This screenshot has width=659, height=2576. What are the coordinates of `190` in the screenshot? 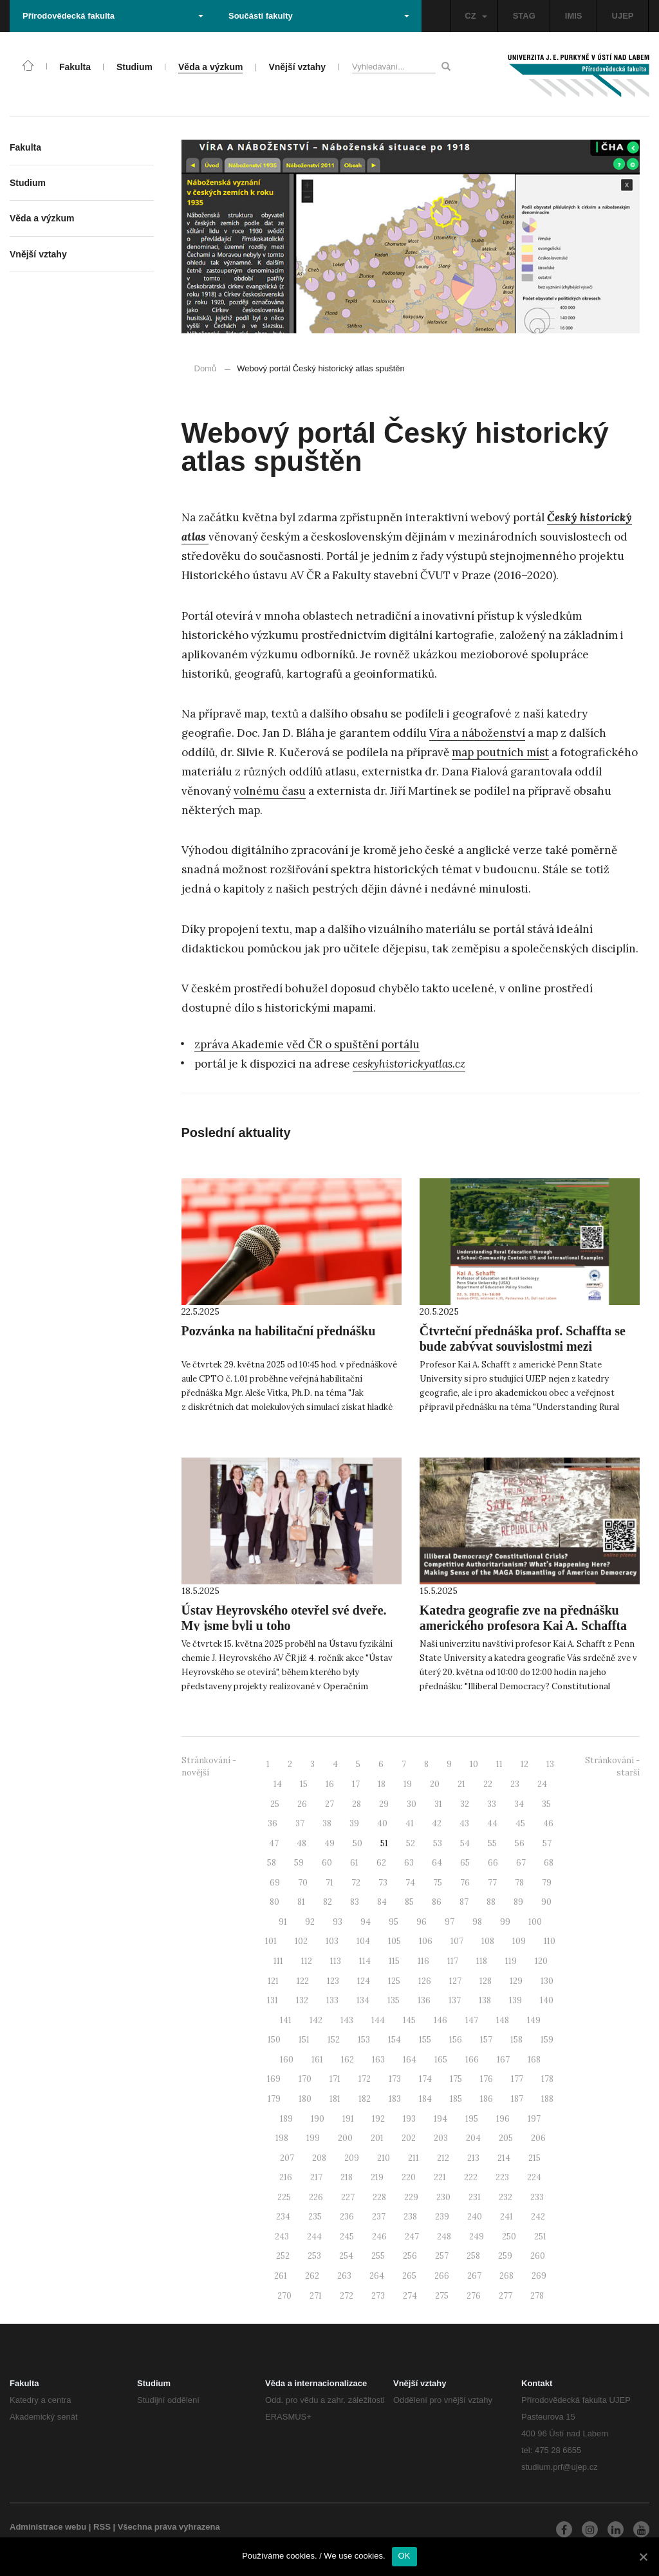 It's located at (317, 2118).